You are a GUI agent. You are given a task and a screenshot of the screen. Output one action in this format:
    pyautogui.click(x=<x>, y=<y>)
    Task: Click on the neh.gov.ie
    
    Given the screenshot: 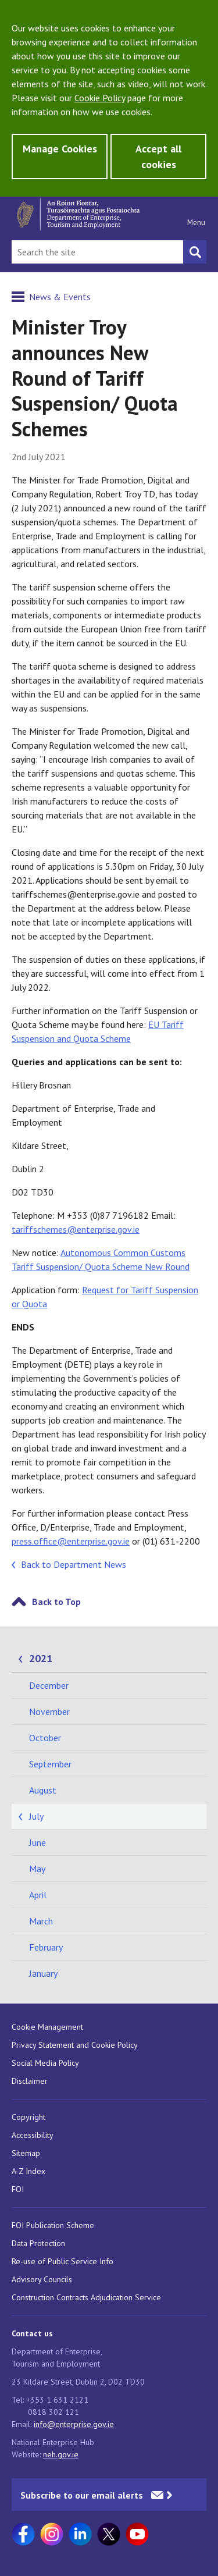 What is the action you would take?
    pyautogui.click(x=60, y=2454)
    